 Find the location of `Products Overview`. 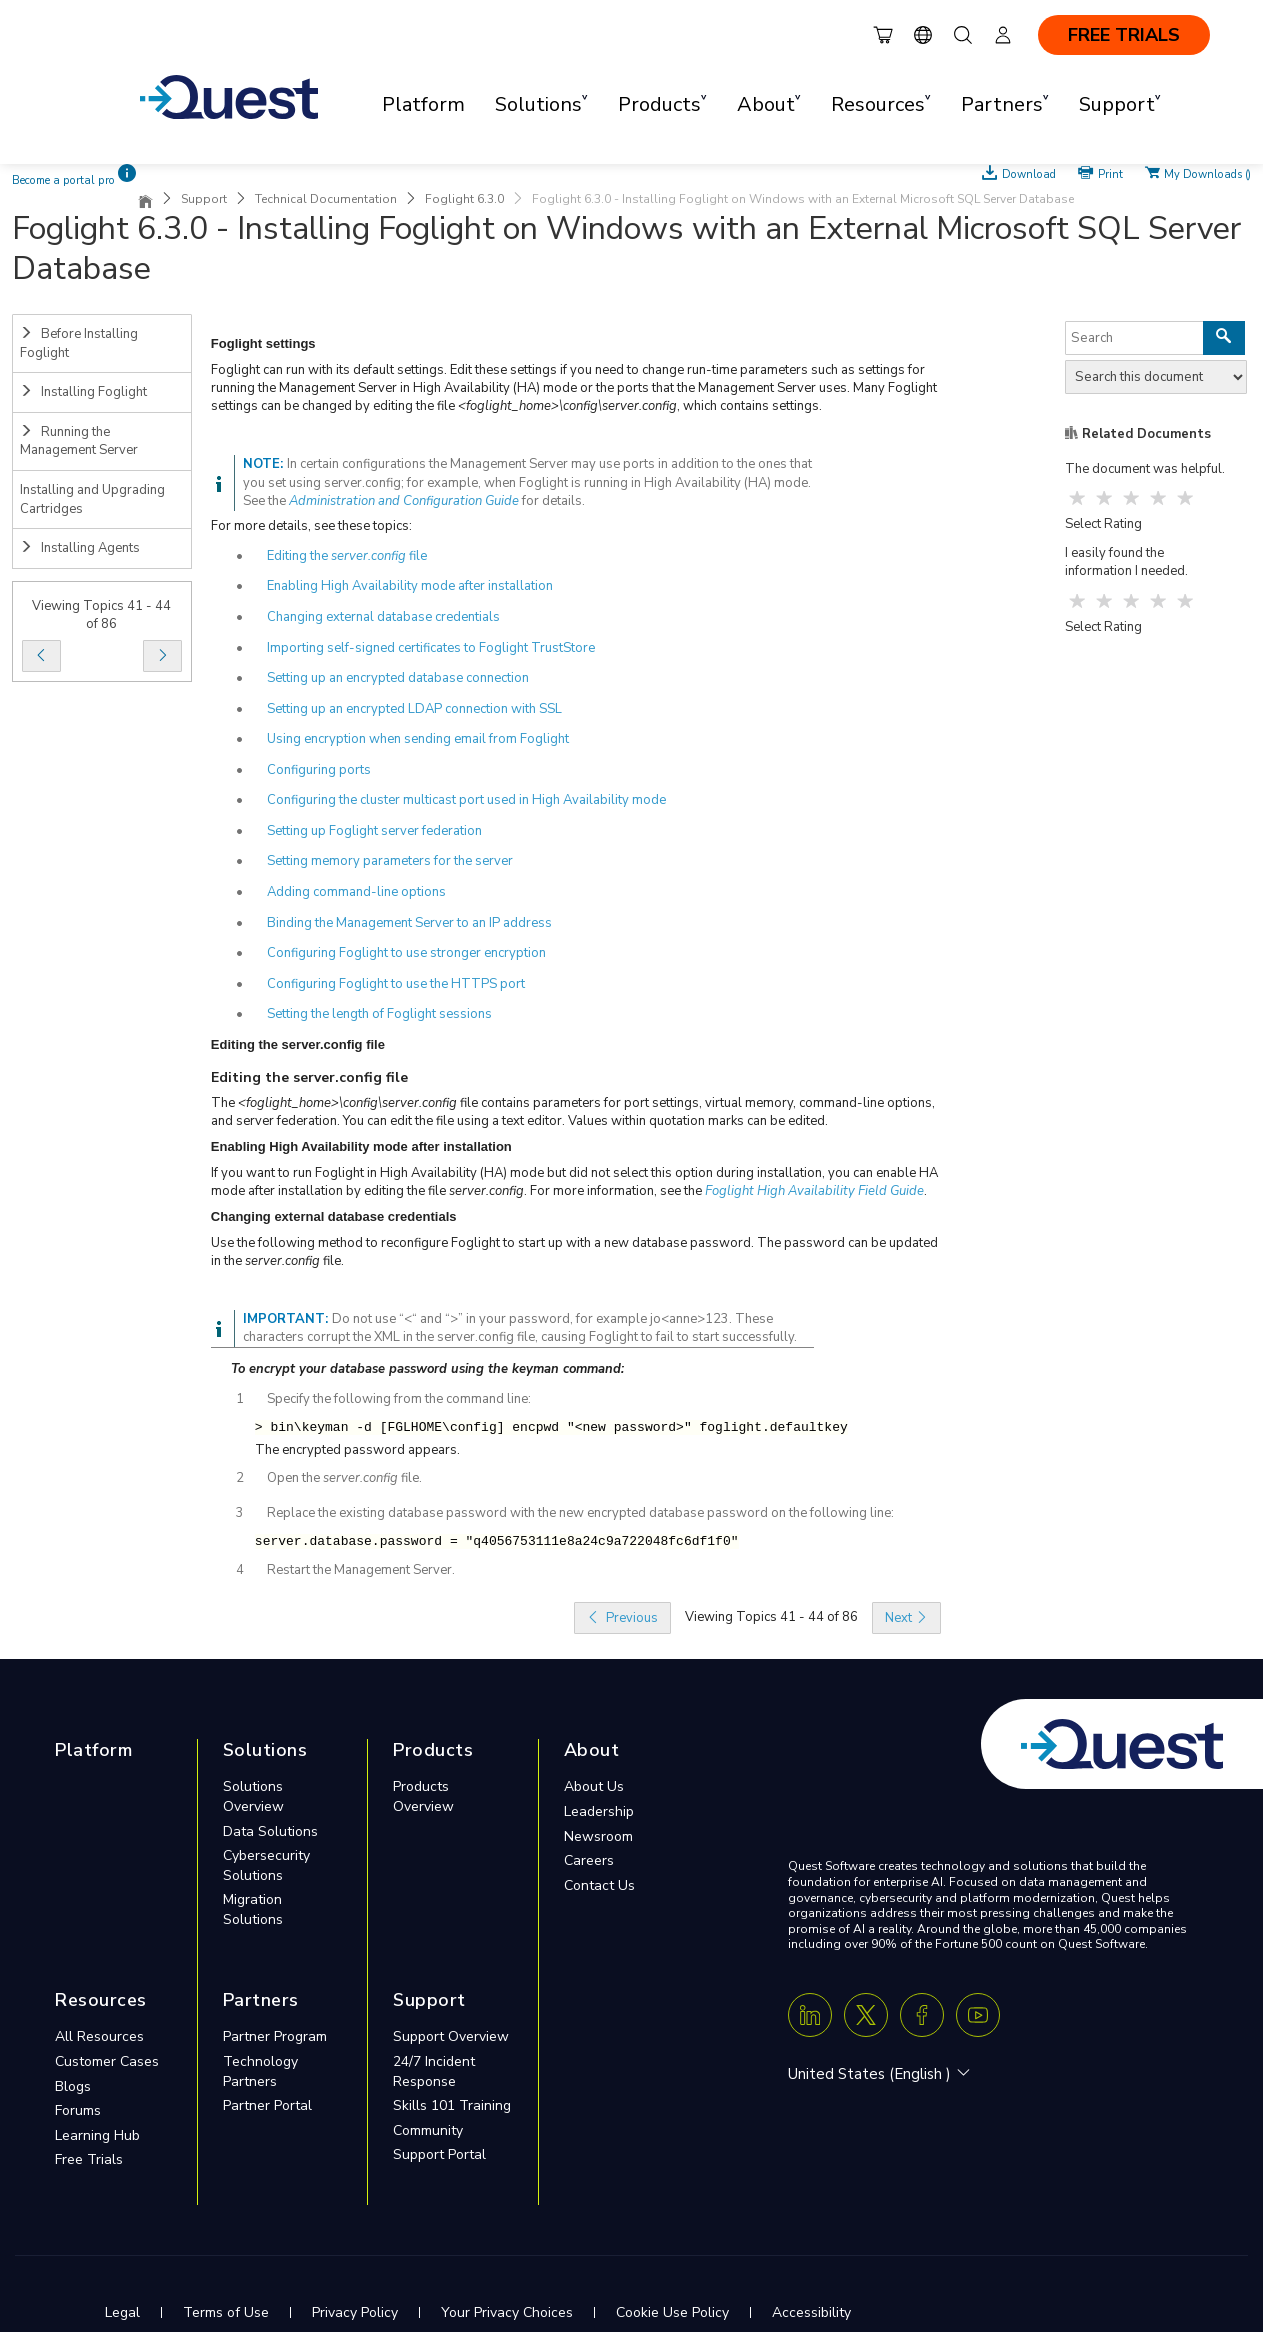

Products Overview is located at coordinates (423, 1796).